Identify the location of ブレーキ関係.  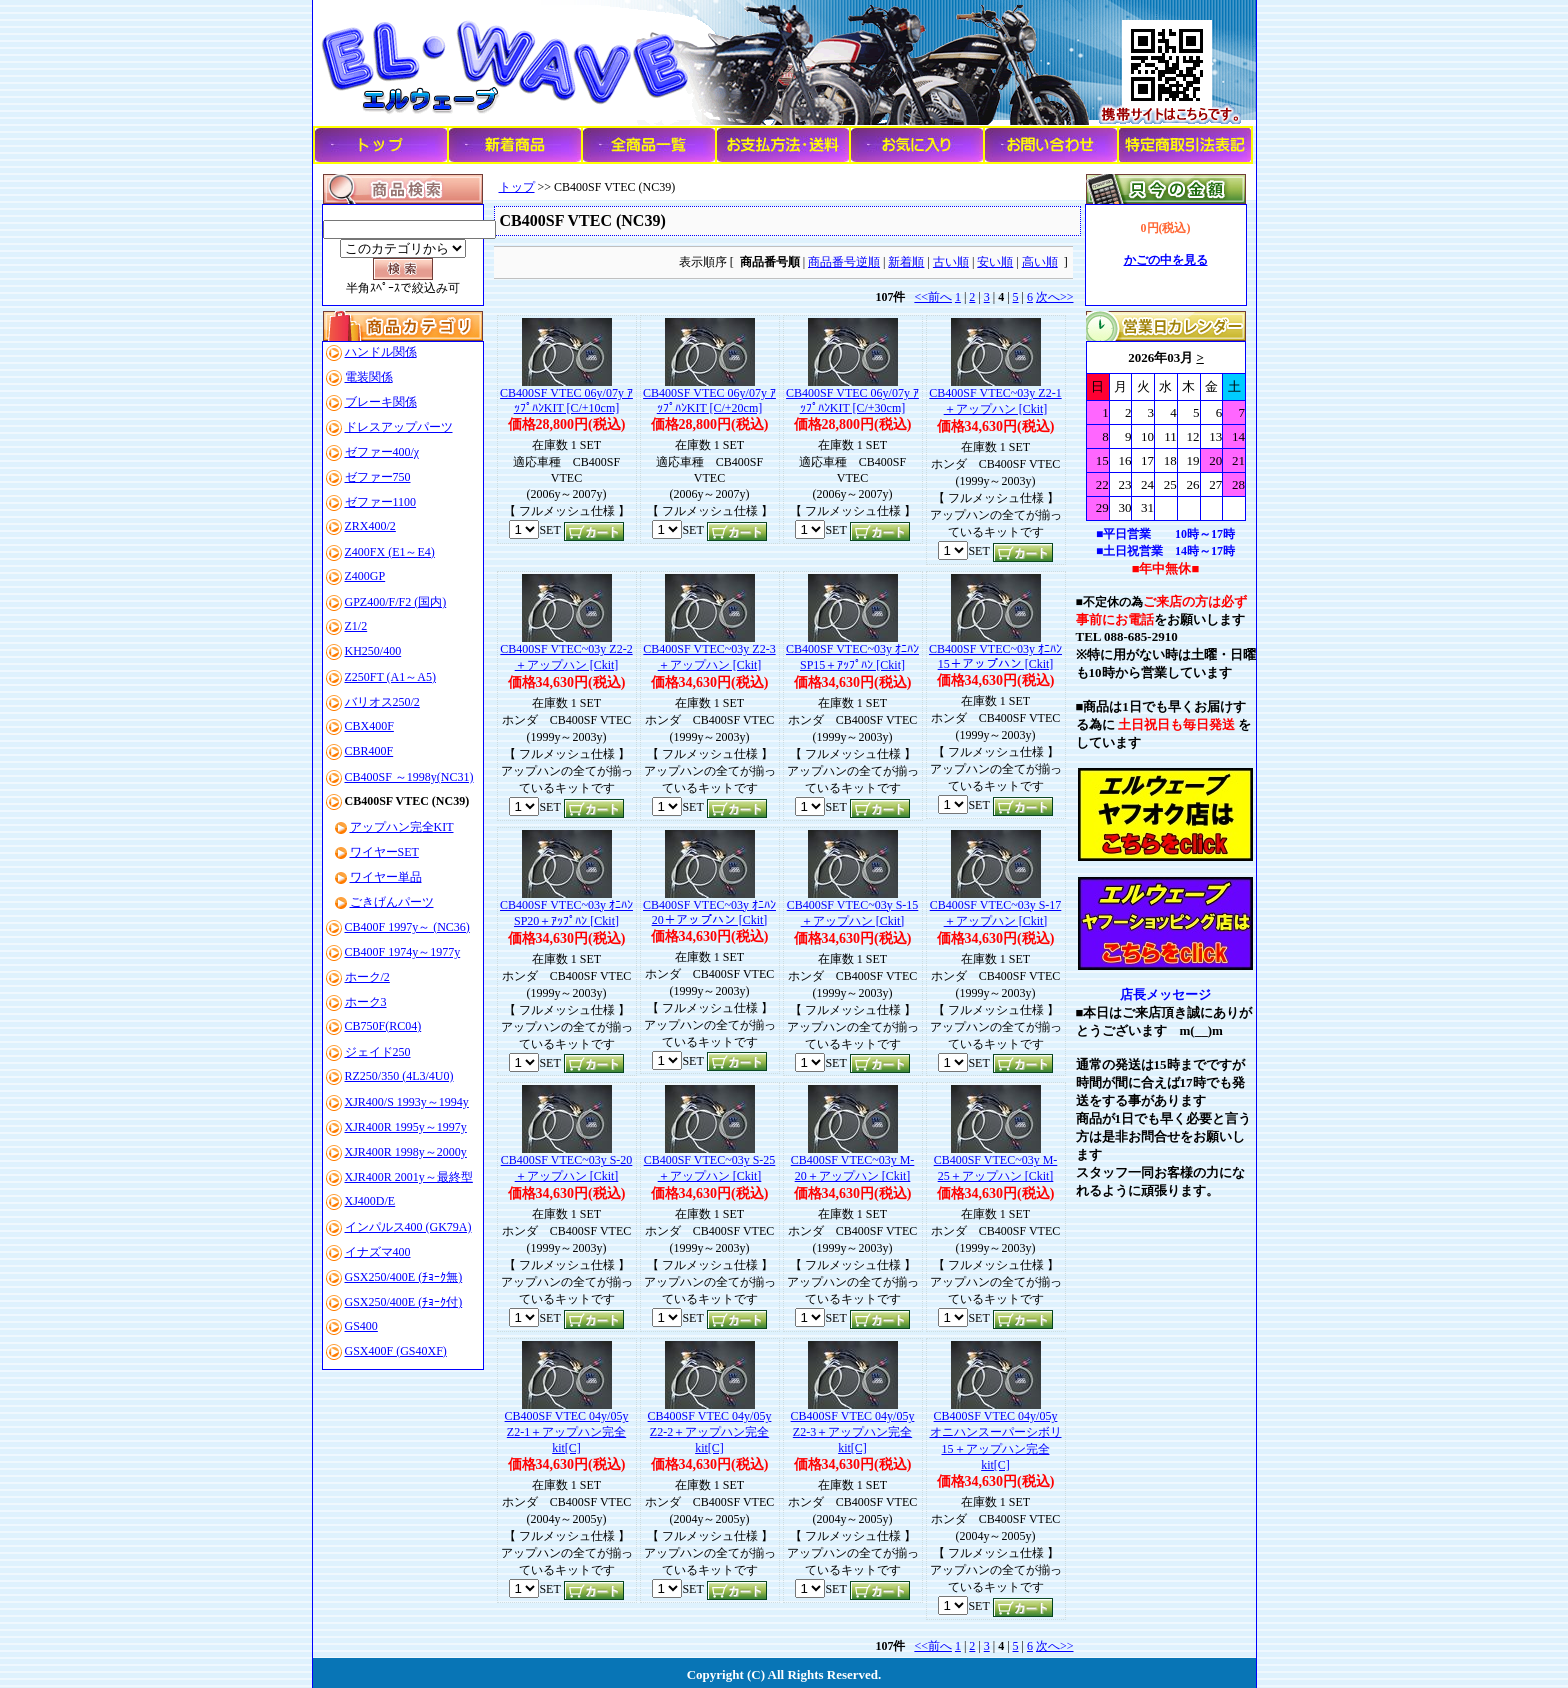
(381, 402).